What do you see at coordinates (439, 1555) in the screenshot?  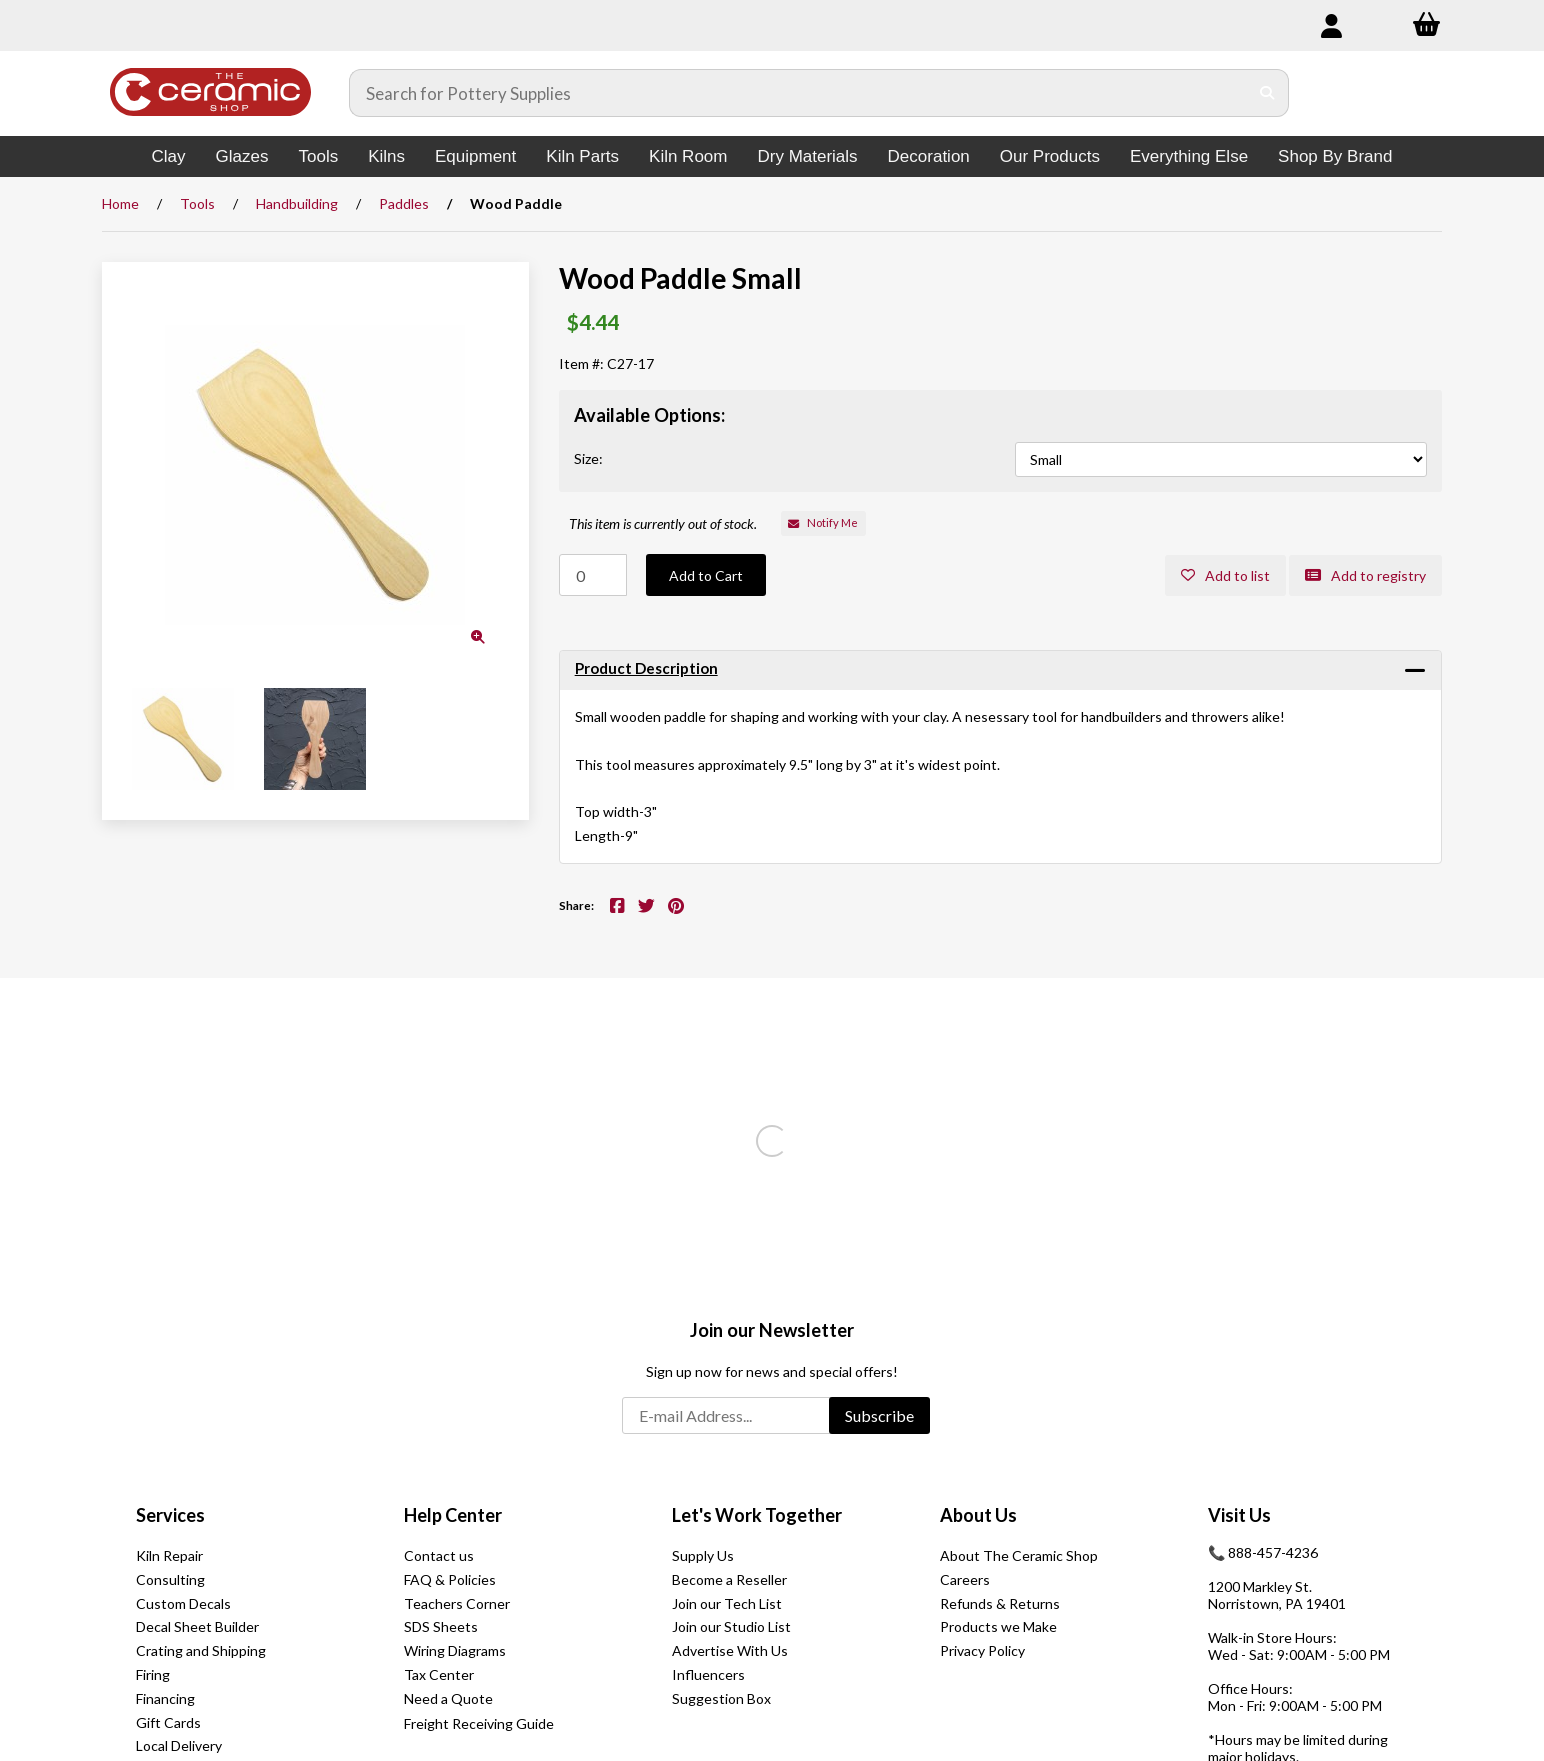 I see `Contact us` at bounding box center [439, 1555].